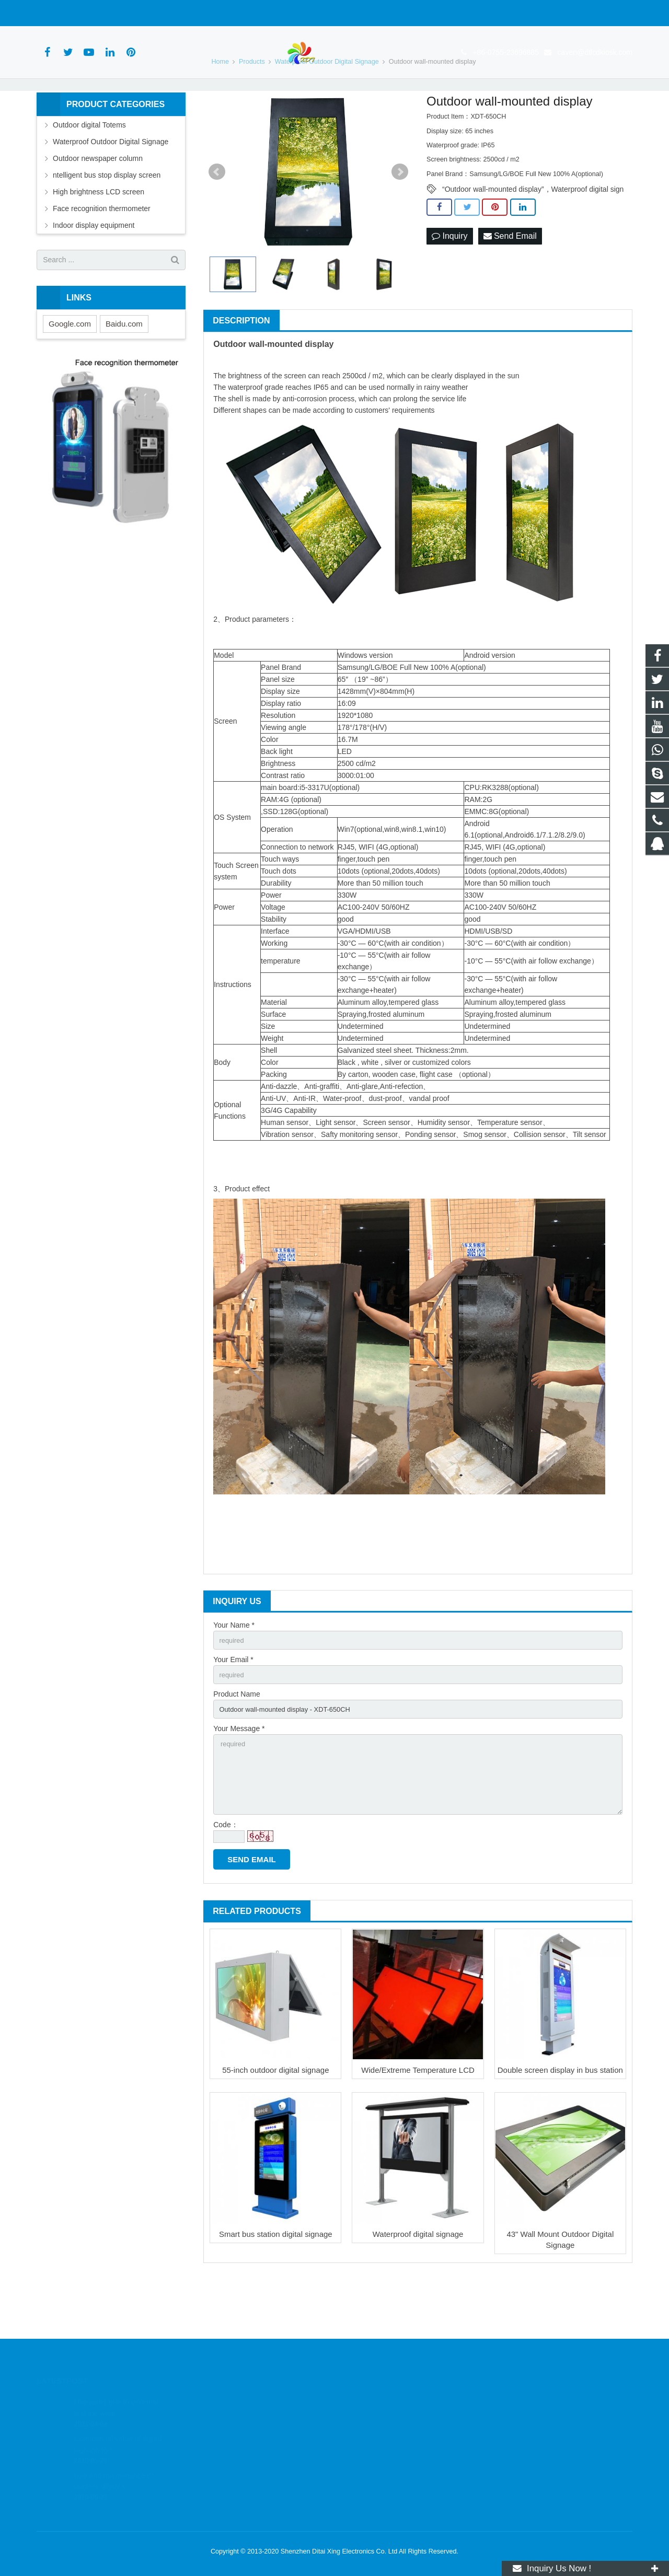  I want to click on Your Name *, so click(234, 1670).